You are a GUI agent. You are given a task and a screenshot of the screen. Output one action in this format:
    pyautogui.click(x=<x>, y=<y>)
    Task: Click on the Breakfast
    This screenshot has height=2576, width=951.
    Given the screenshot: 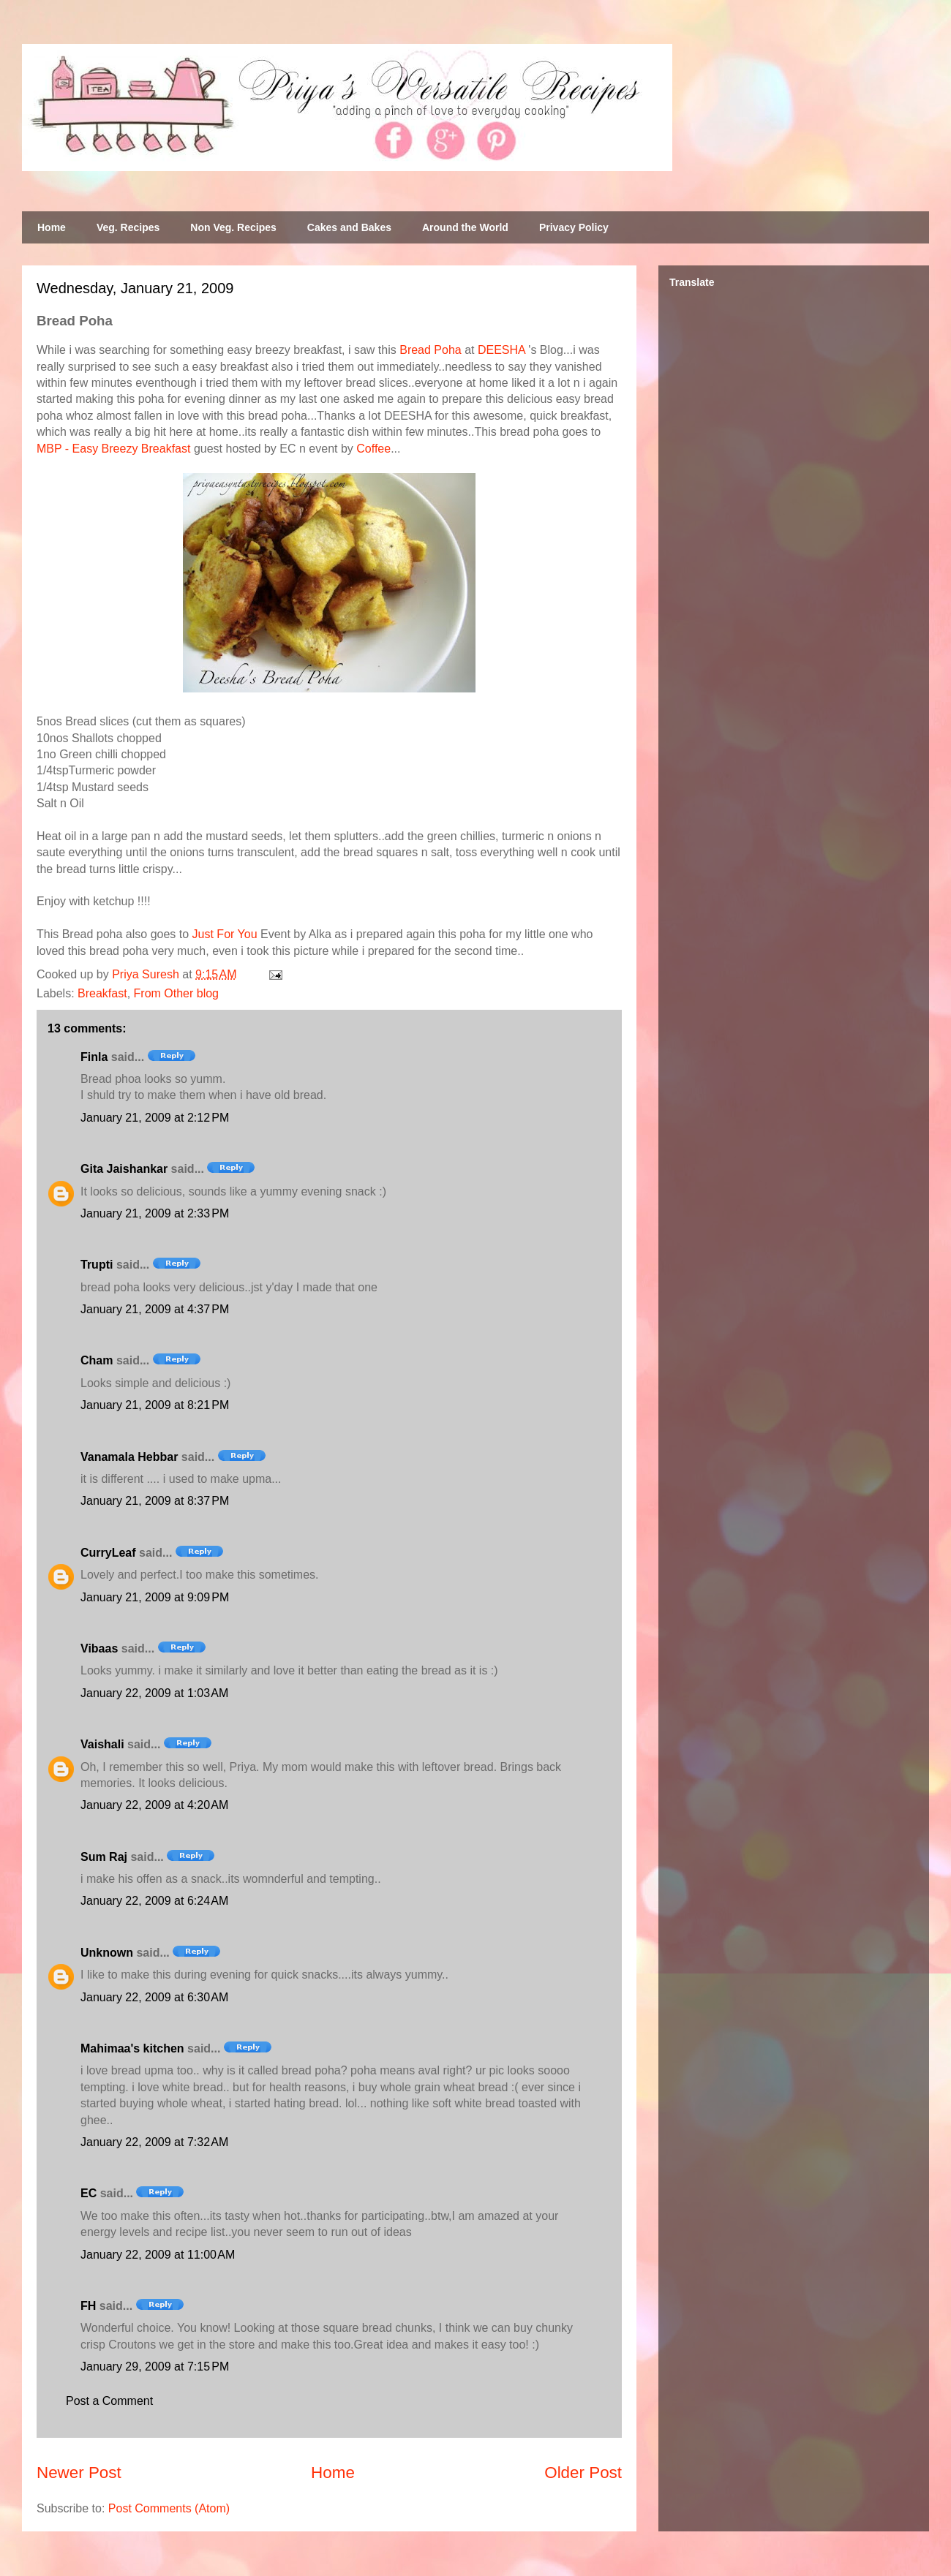 What is the action you would take?
    pyautogui.click(x=102, y=993)
    